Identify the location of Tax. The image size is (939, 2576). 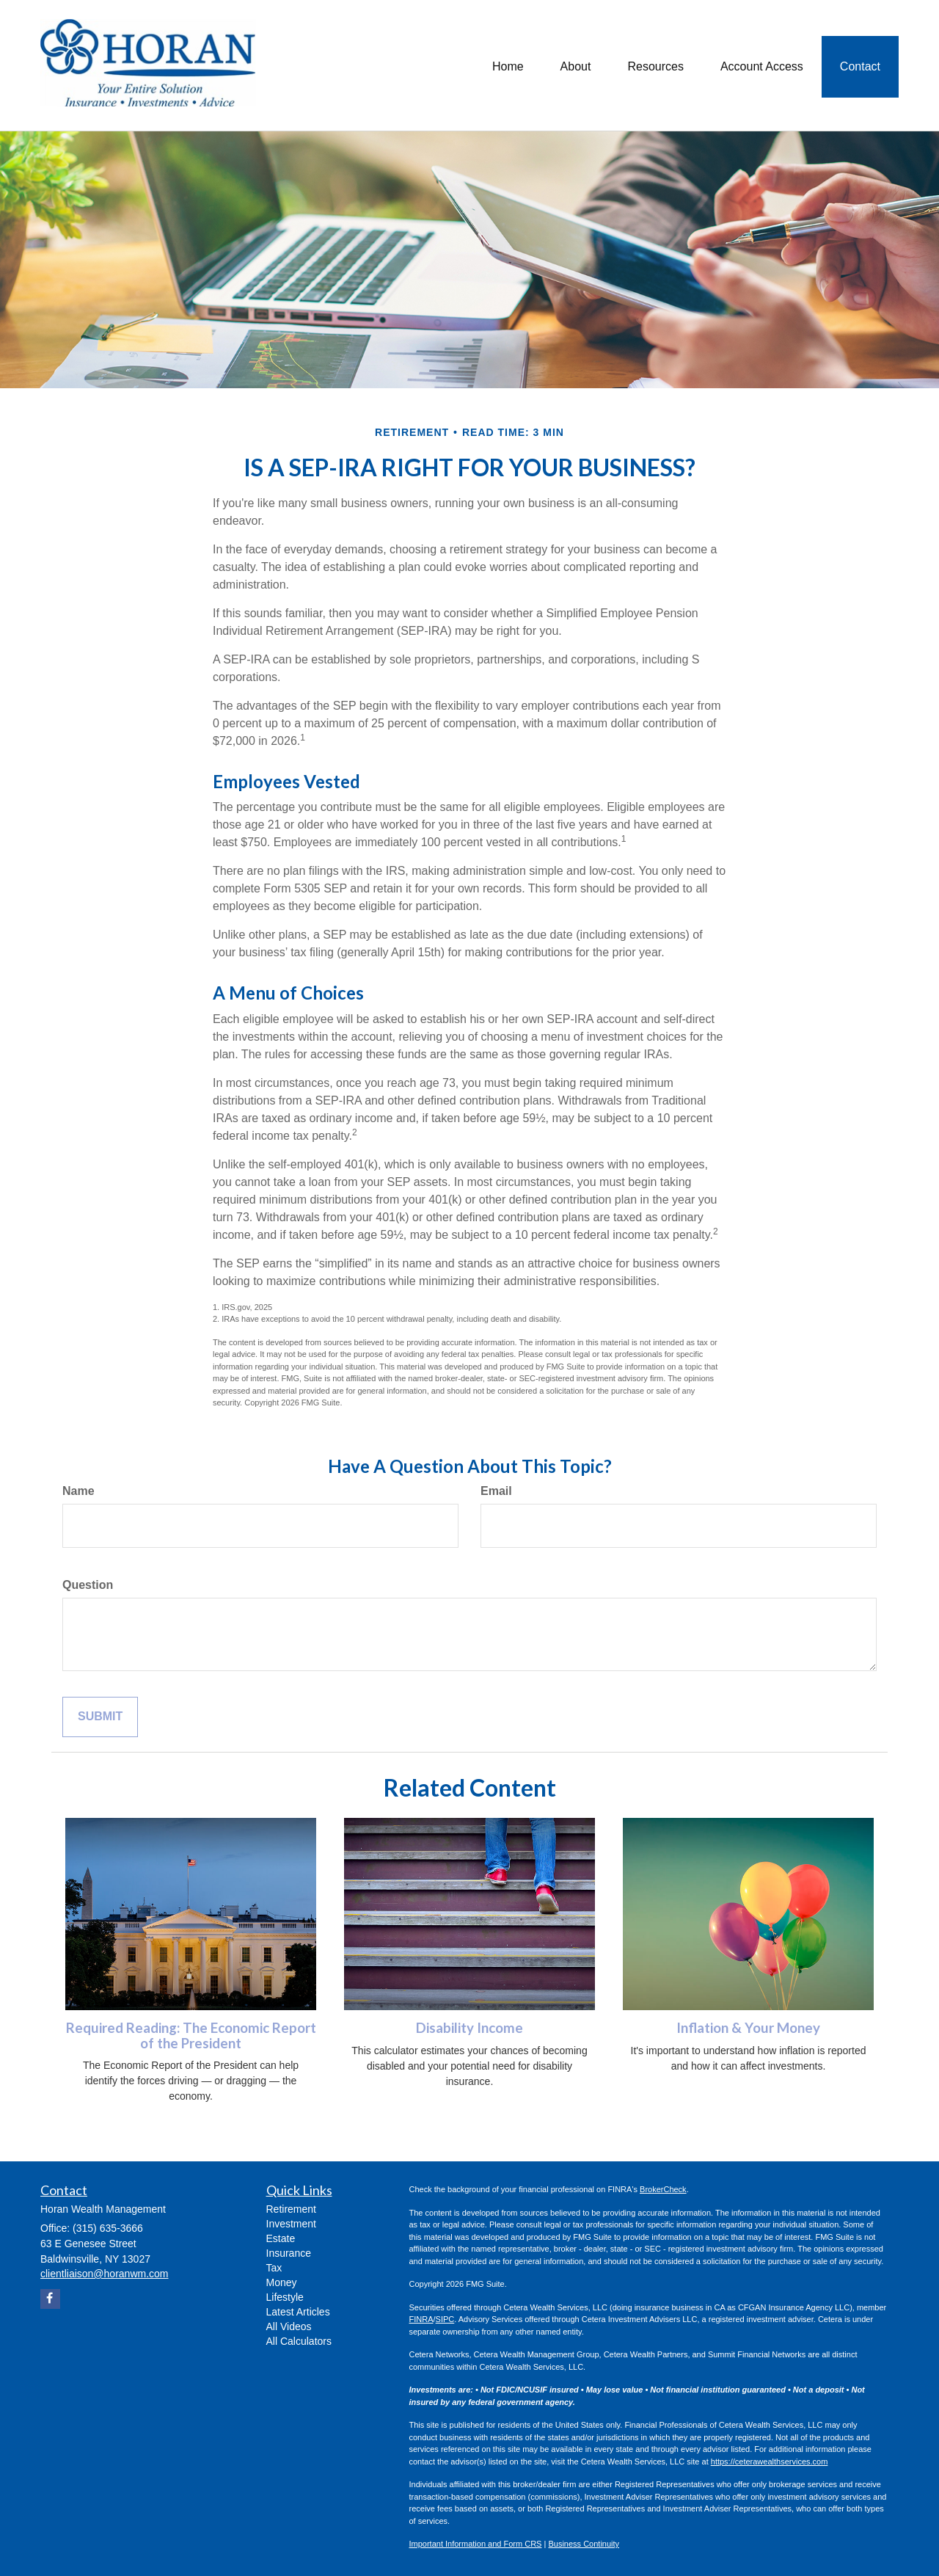
(274, 2268).